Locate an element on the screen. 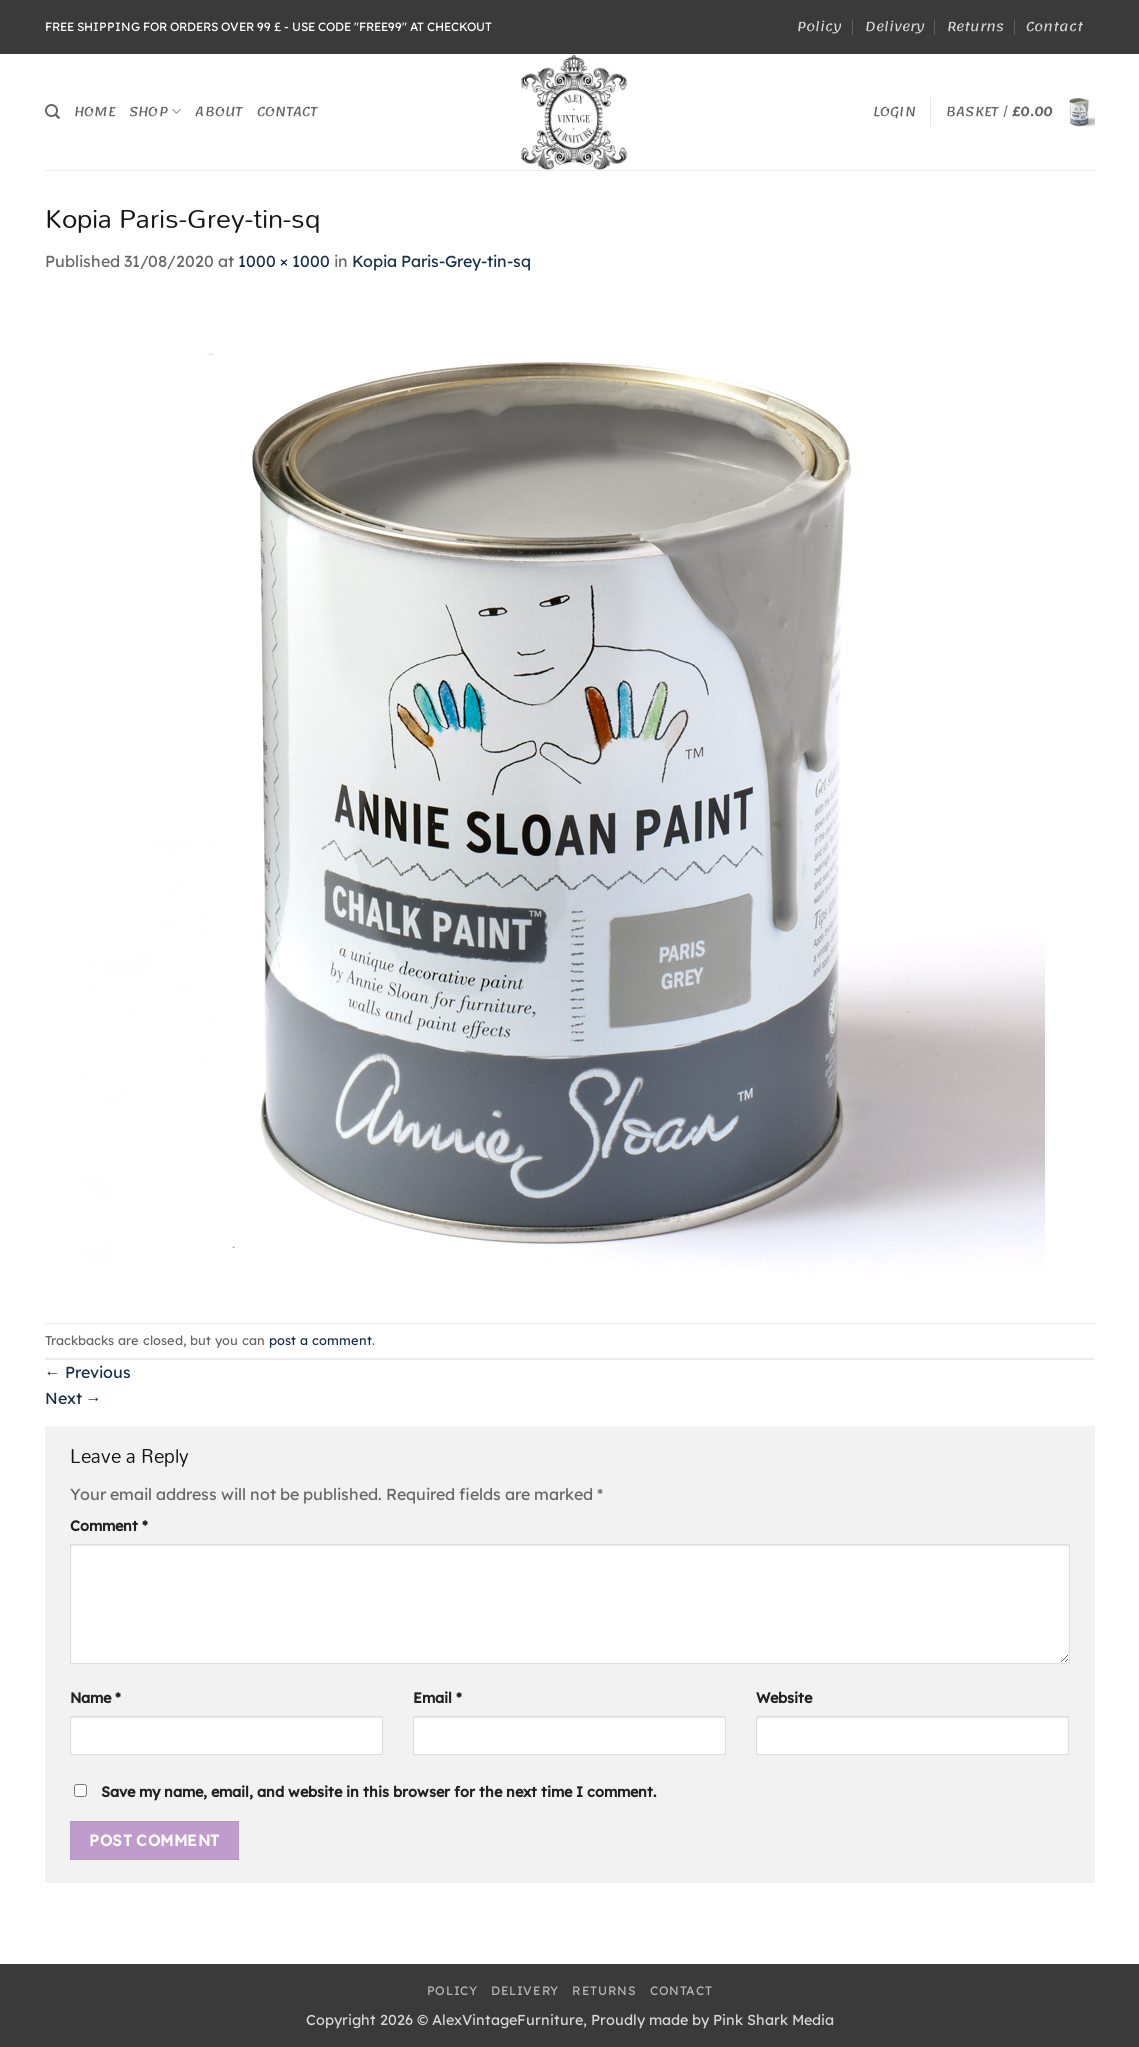  Website is located at coordinates (784, 1698).